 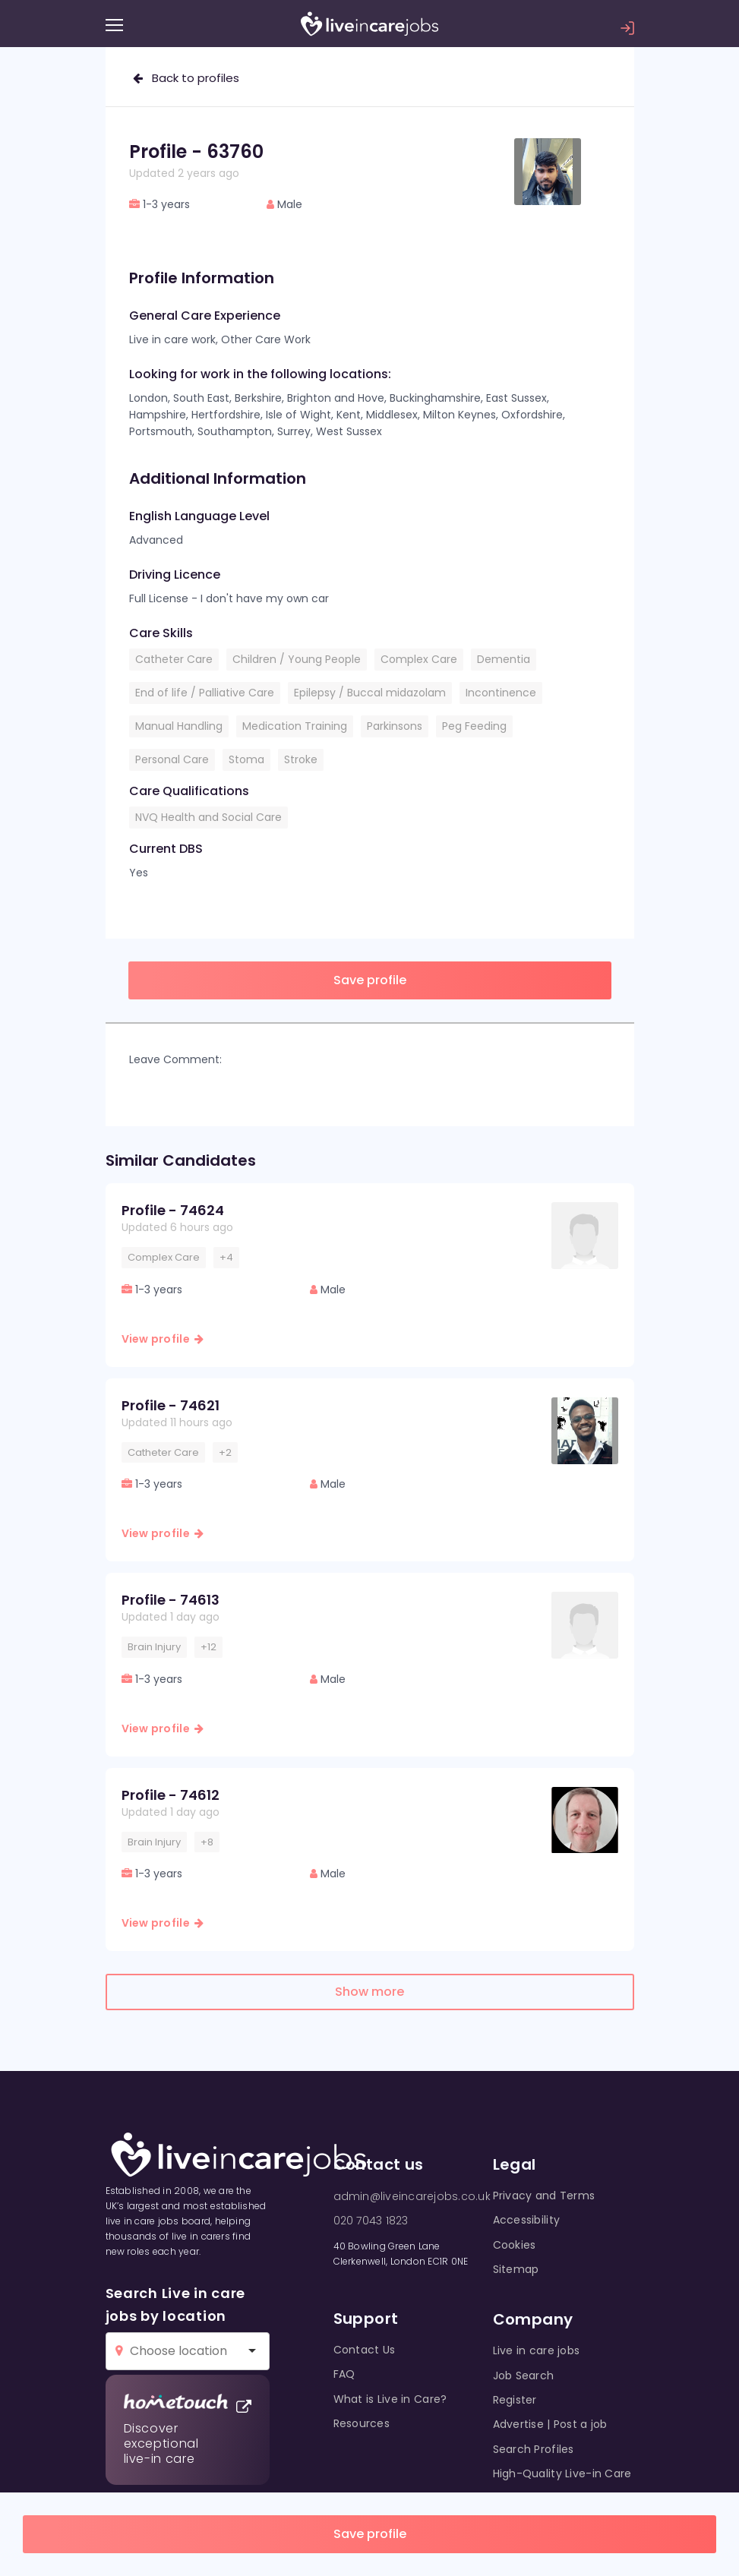 What do you see at coordinates (562, 2473) in the screenshot?
I see `High-Quality Live-in Care` at bounding box center [562, 2473].